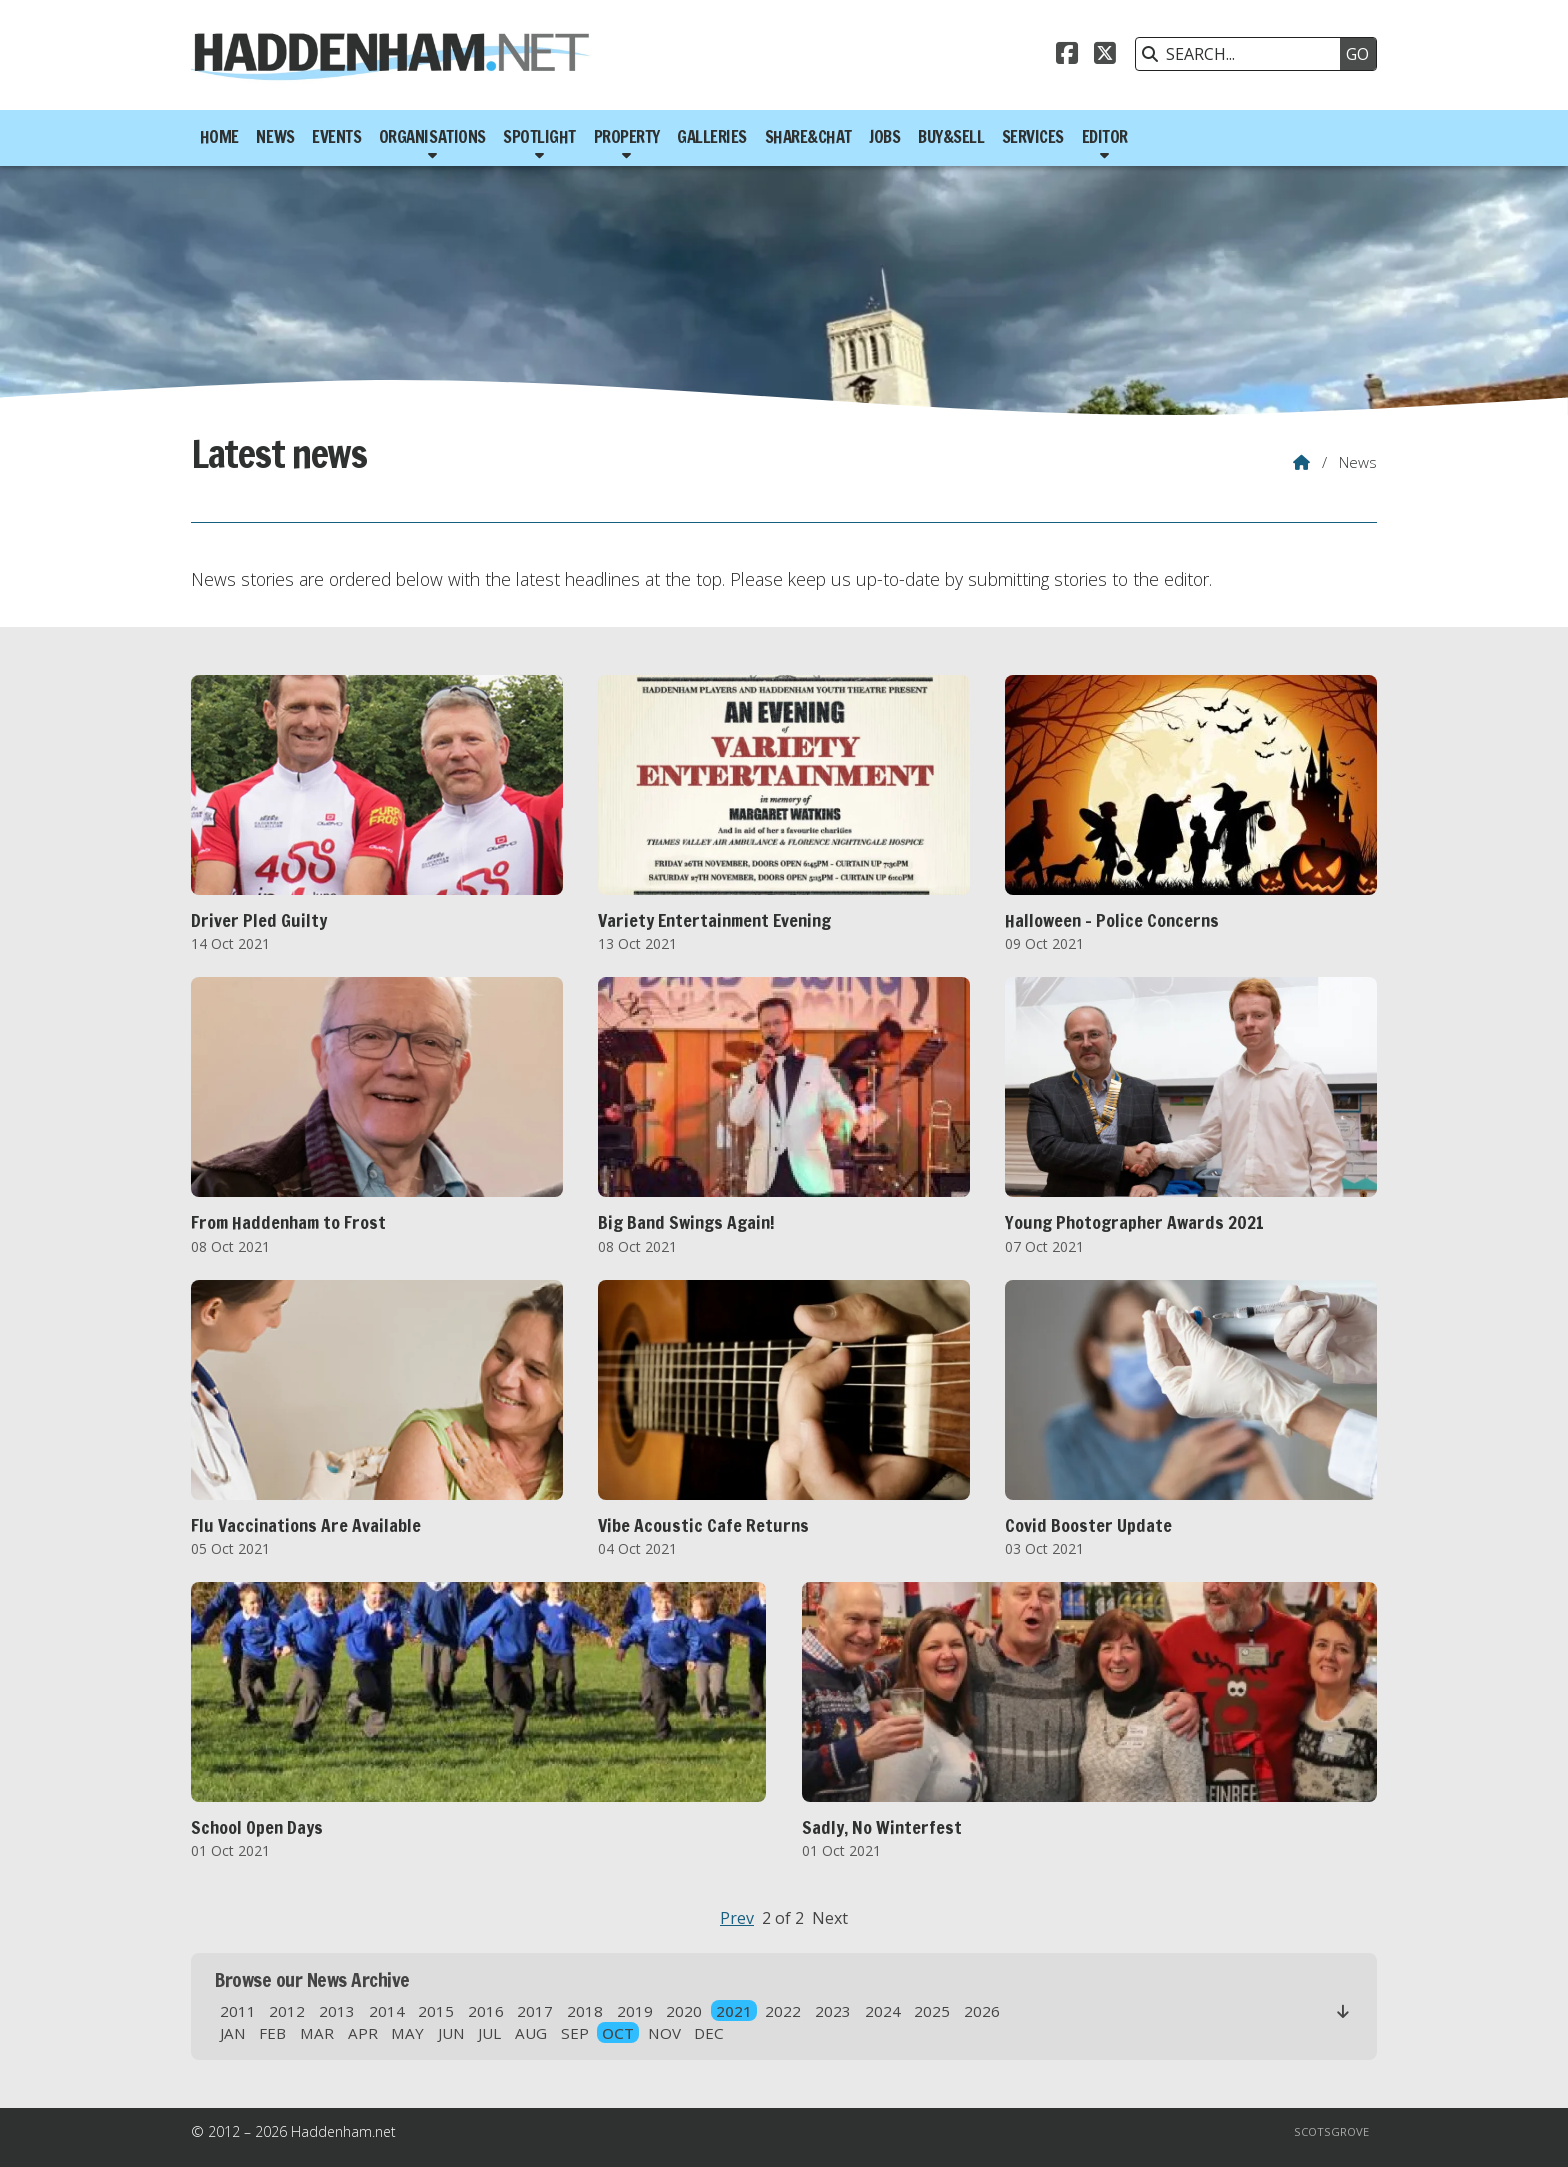 This screenshot has width=1568, height=2167. Describe the element at coordinates (275, 137) in the screenshot. I see `News [menuitem]` at that location.